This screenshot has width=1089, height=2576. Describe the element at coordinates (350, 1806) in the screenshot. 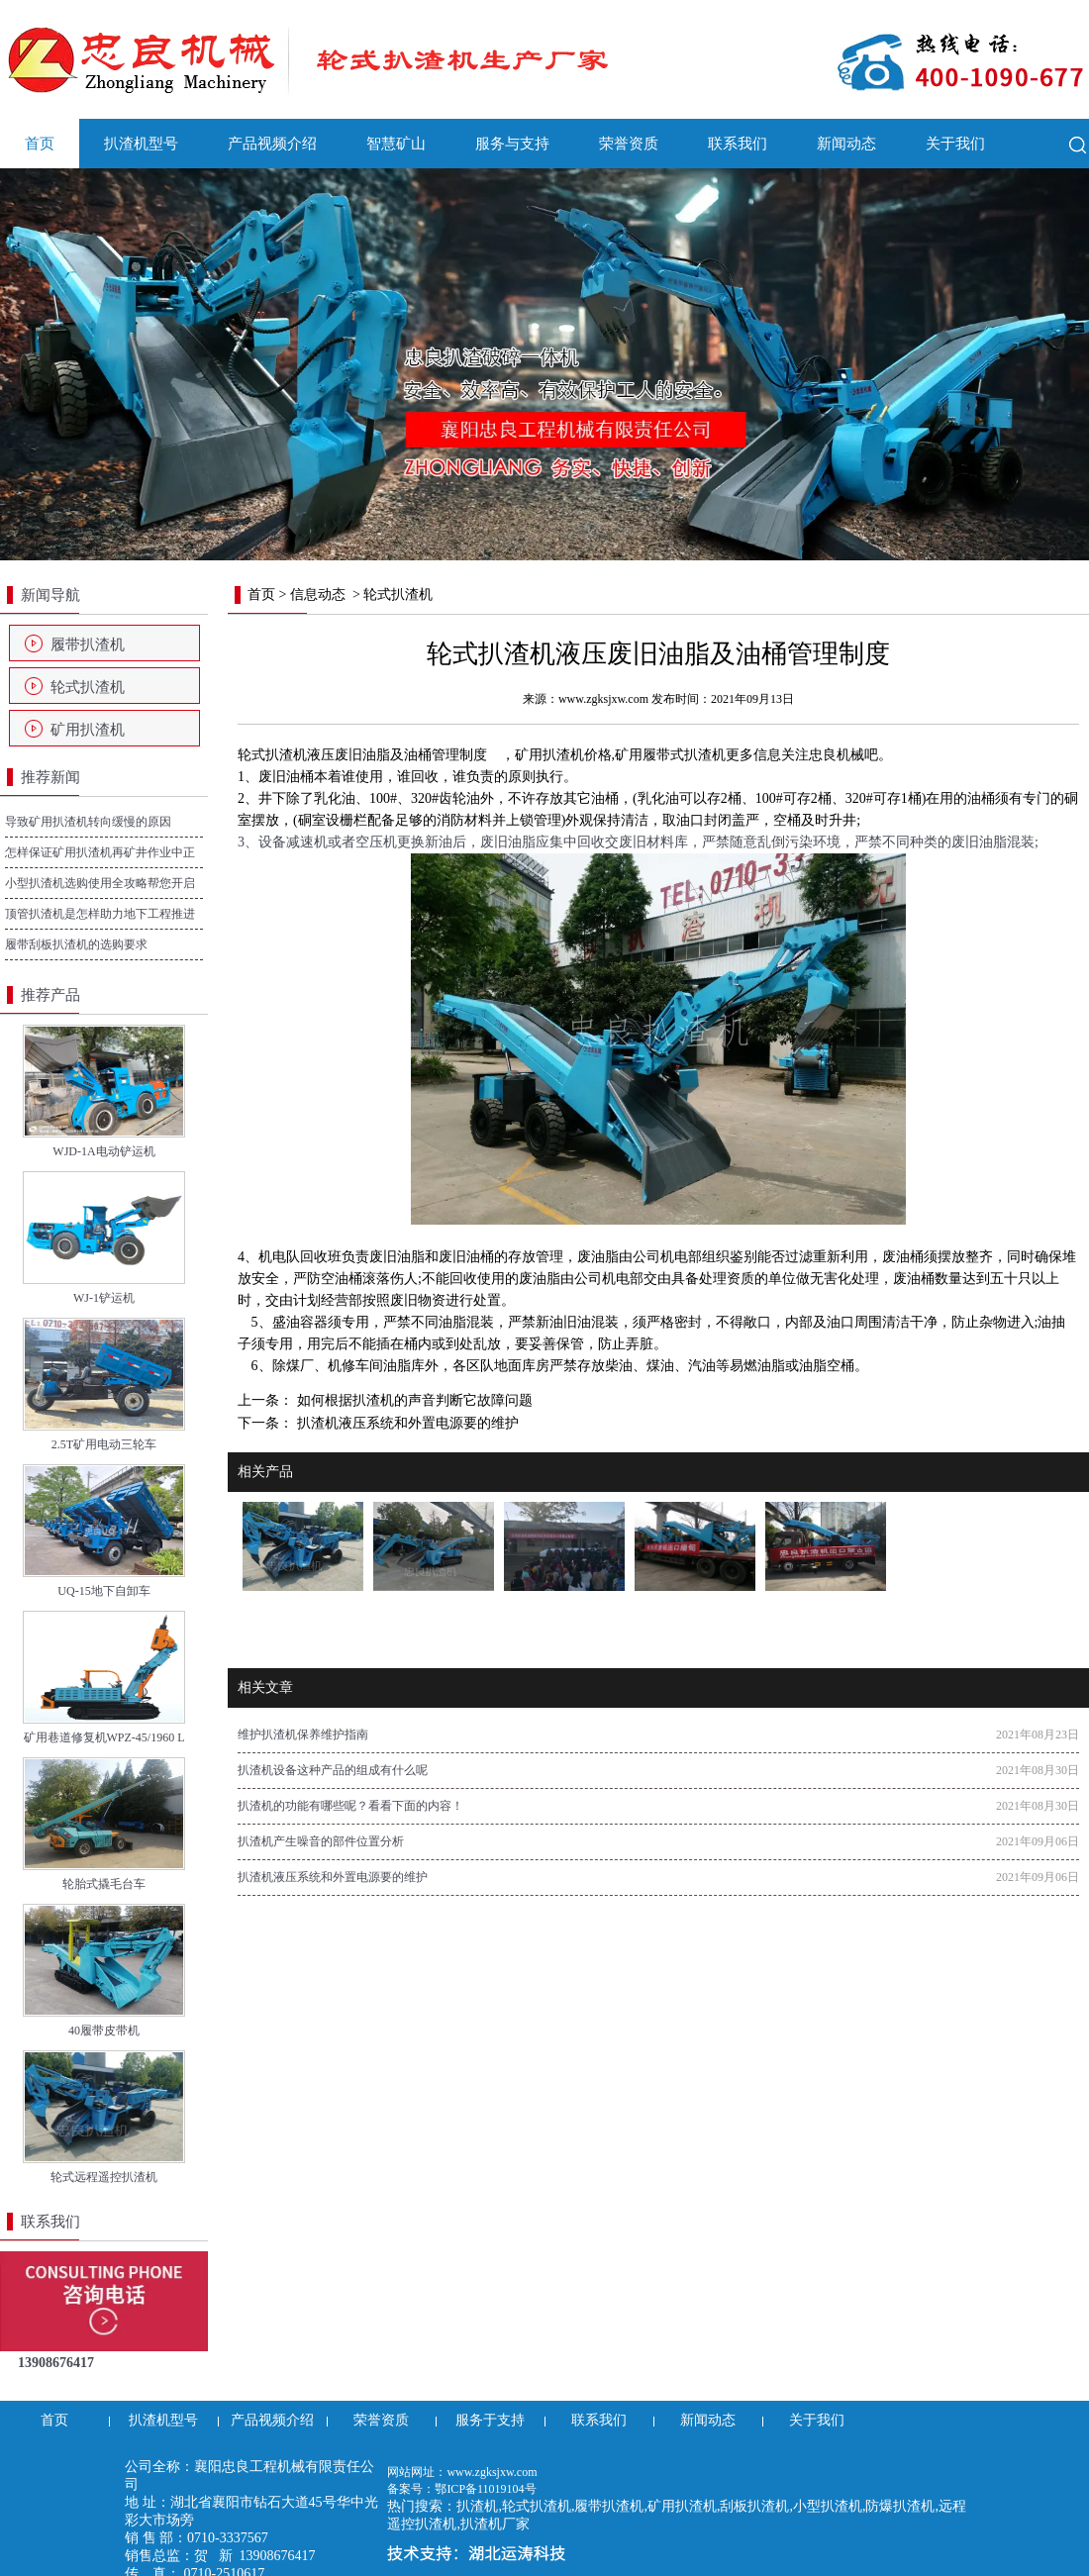

I see `扒渣机的功能有哪些呢？看看下面的内容！` at that location.